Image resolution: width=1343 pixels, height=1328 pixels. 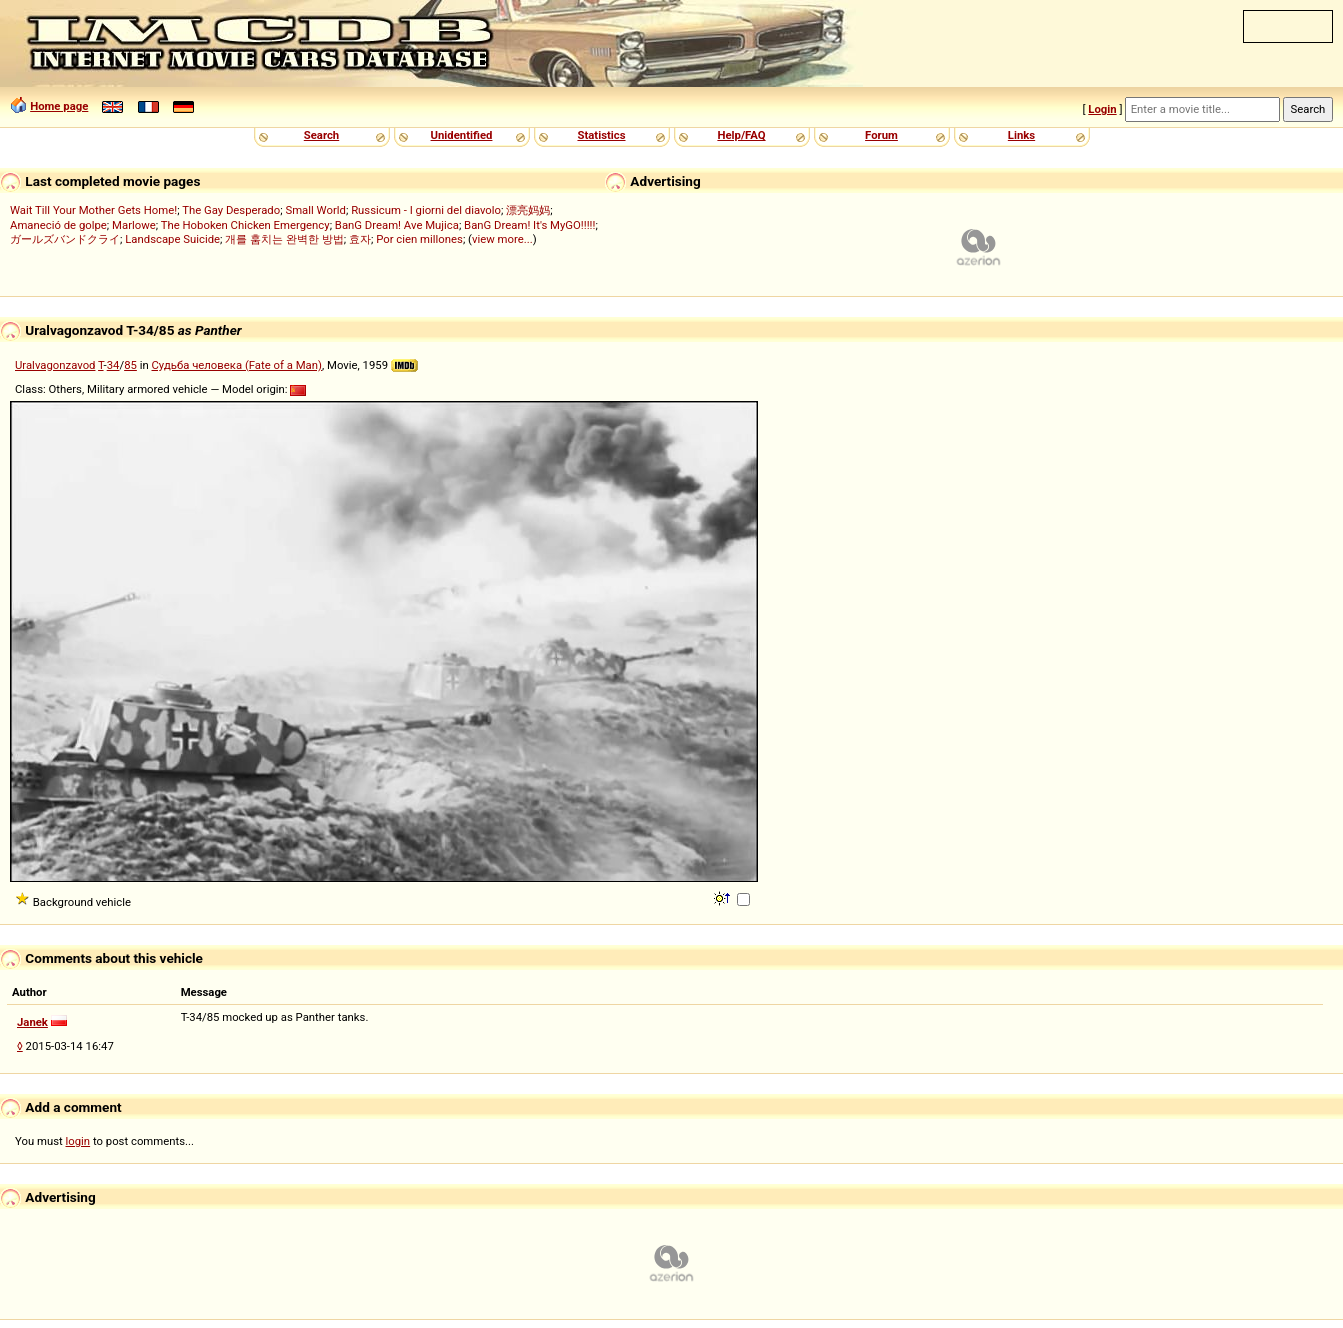 What do you see at coordinates (426, 210) in the screenshot?
I see `Russicum - I giorni del diavolo` at bounding box center [426, 210].